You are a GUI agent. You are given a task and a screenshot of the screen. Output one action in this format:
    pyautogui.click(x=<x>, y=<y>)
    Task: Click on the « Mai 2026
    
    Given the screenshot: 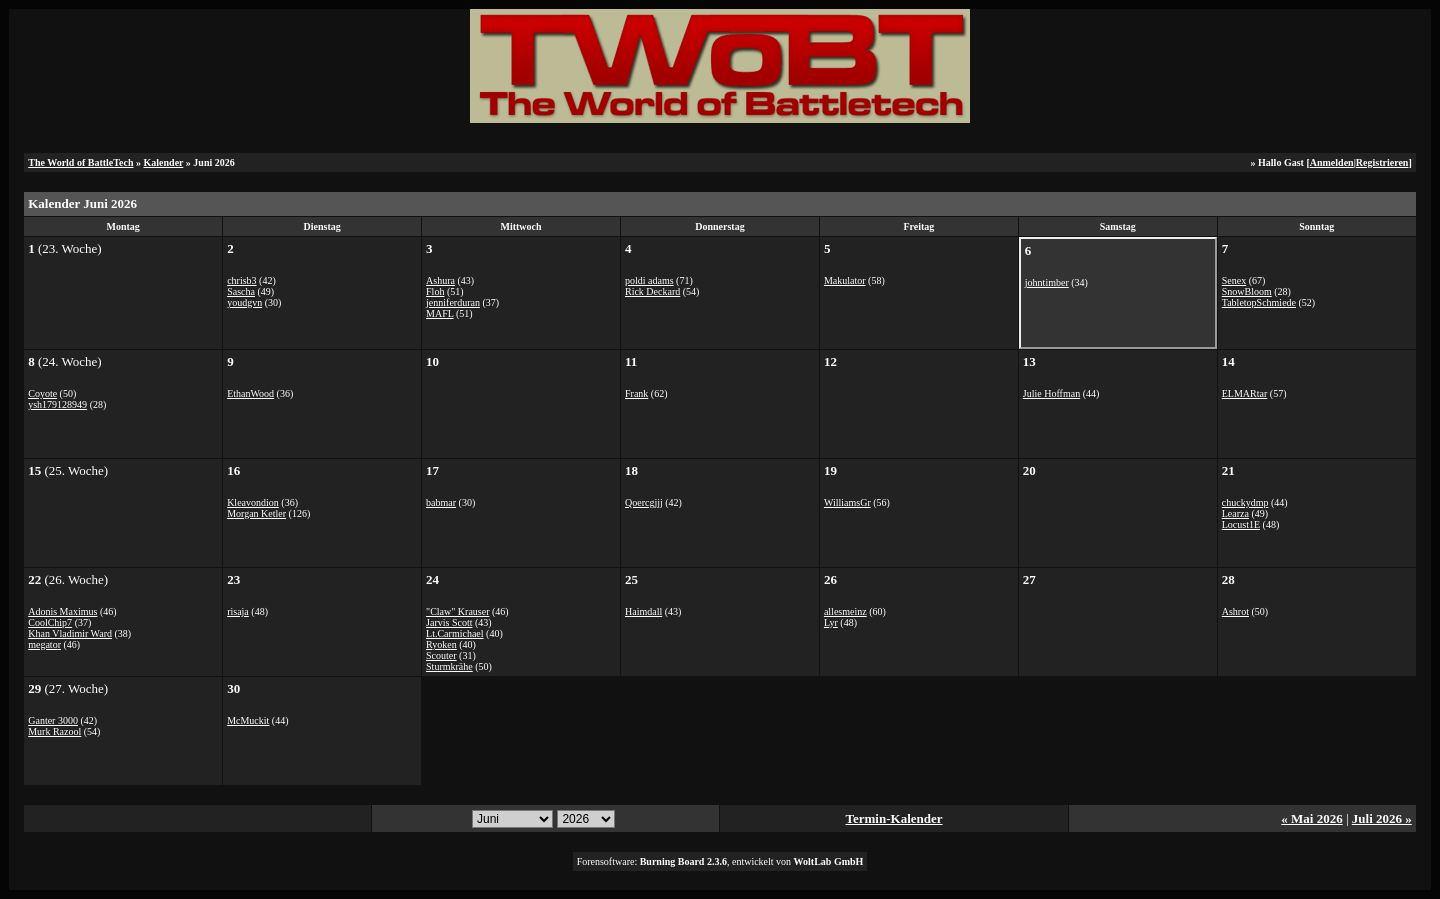 What is the action you would take?
    pyautogui.click(x=1311, y=818)
    